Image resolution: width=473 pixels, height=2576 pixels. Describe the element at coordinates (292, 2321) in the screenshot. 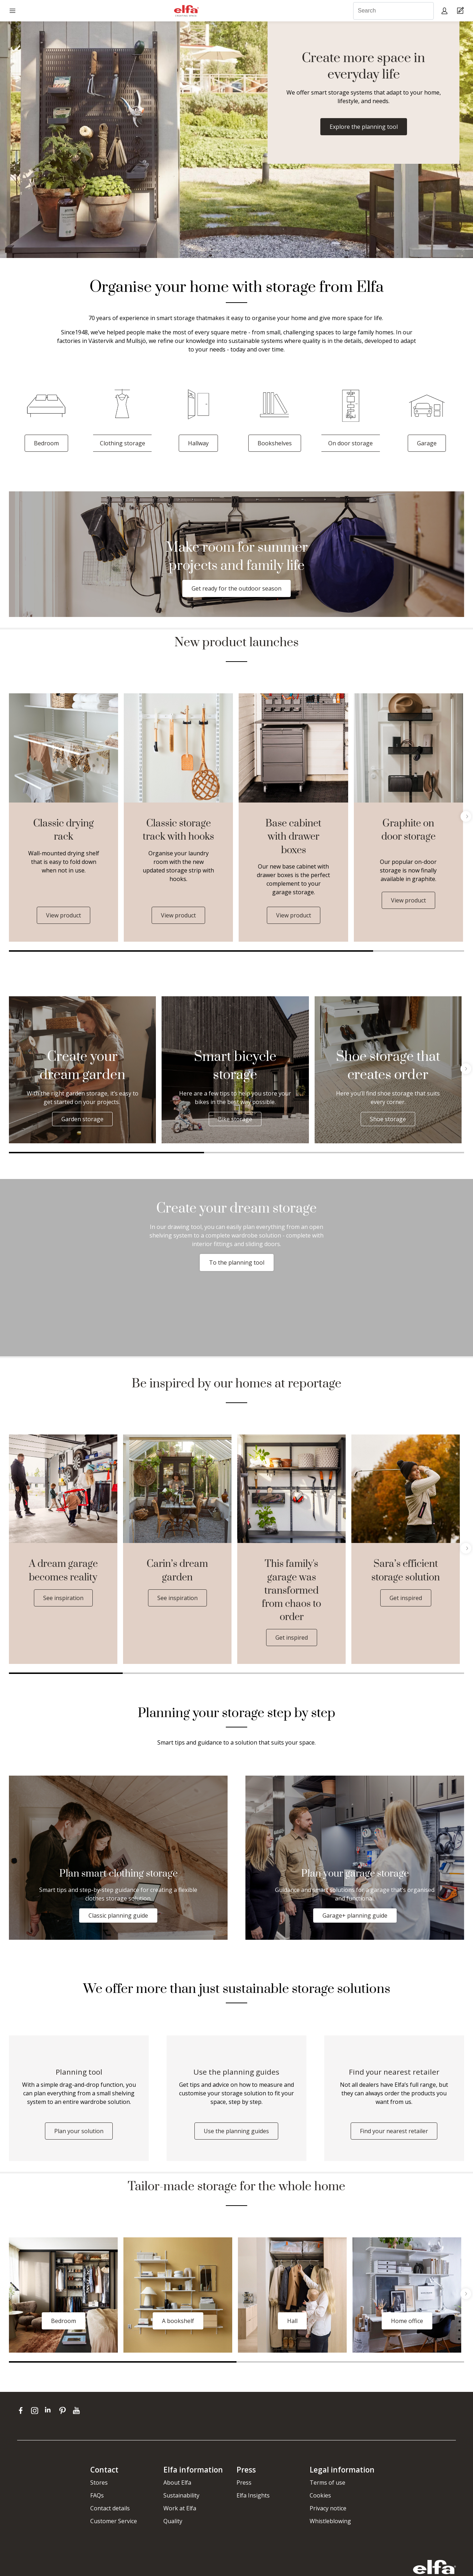

I see `Hall` at that location.